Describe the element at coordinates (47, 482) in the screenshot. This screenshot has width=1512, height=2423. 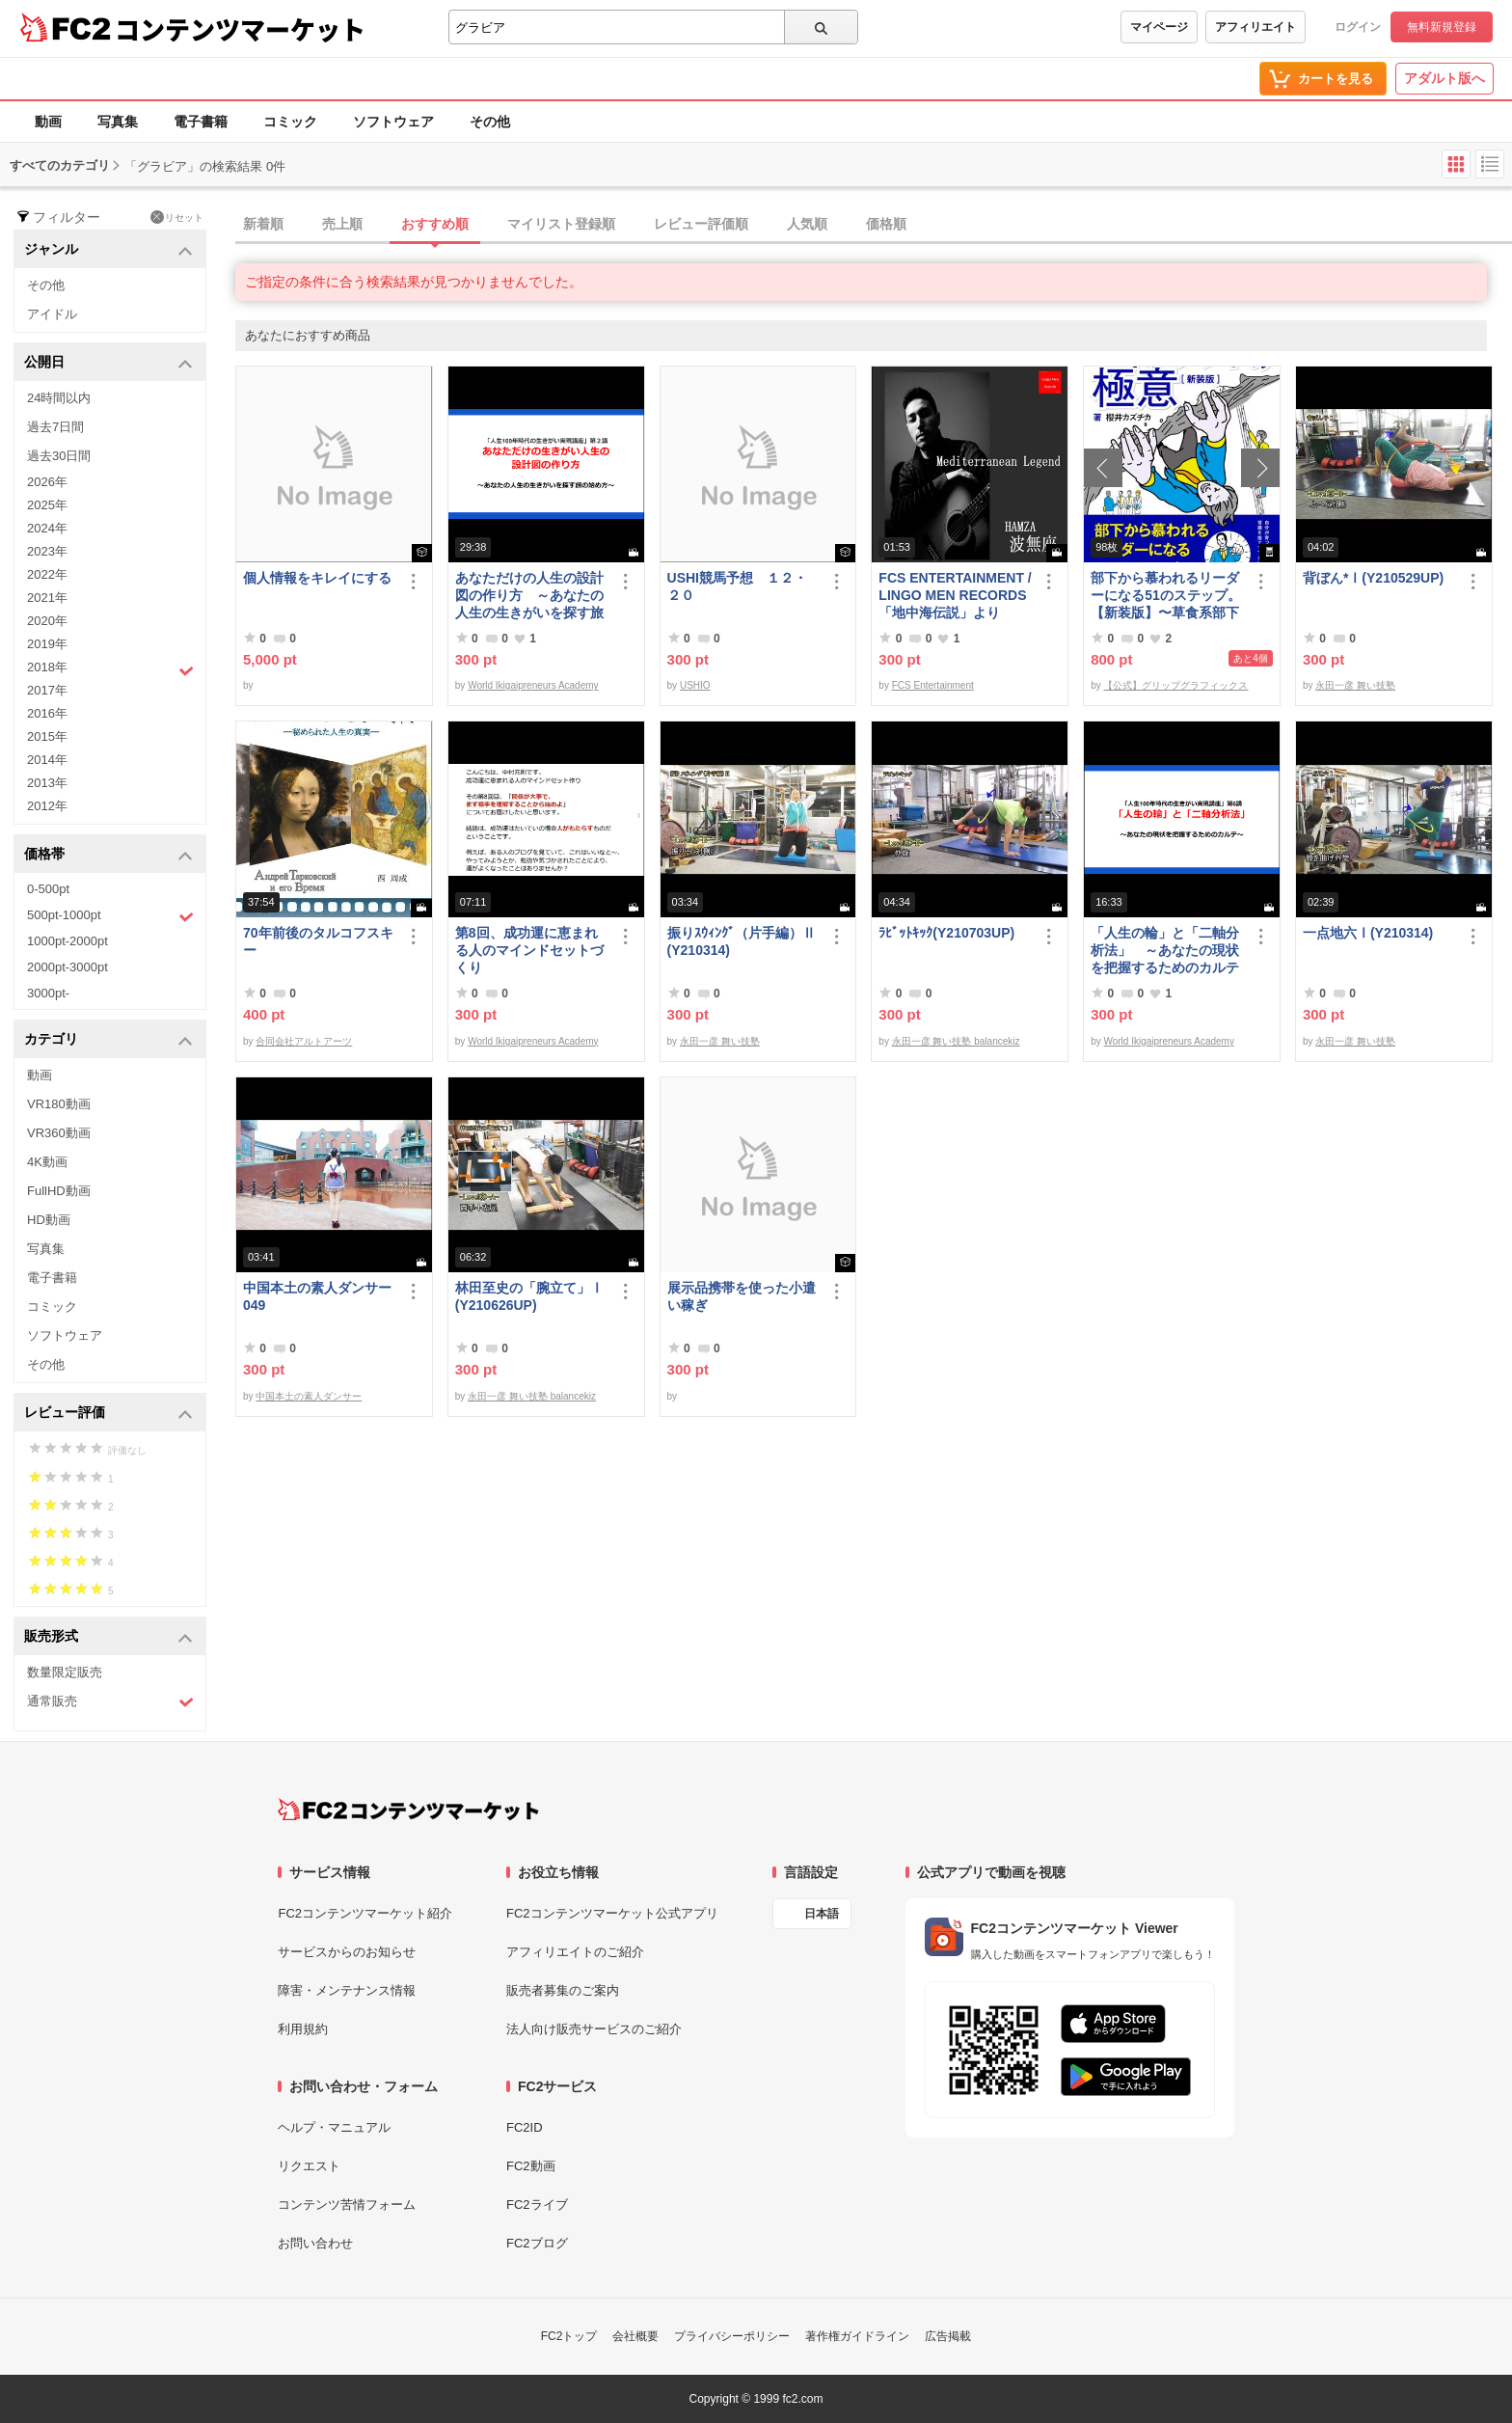
I see `2026年` at that location.